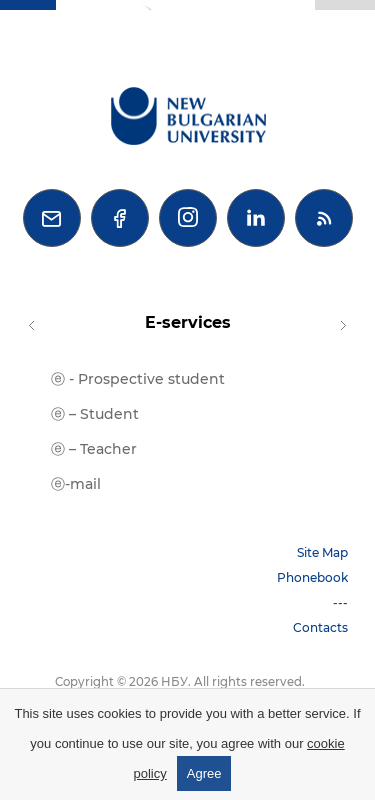 This screenshot has width=375, height=800. What do you see at coordinates (340, 602) in the screenshot?
I see `---` at bounding box center [340, 602].